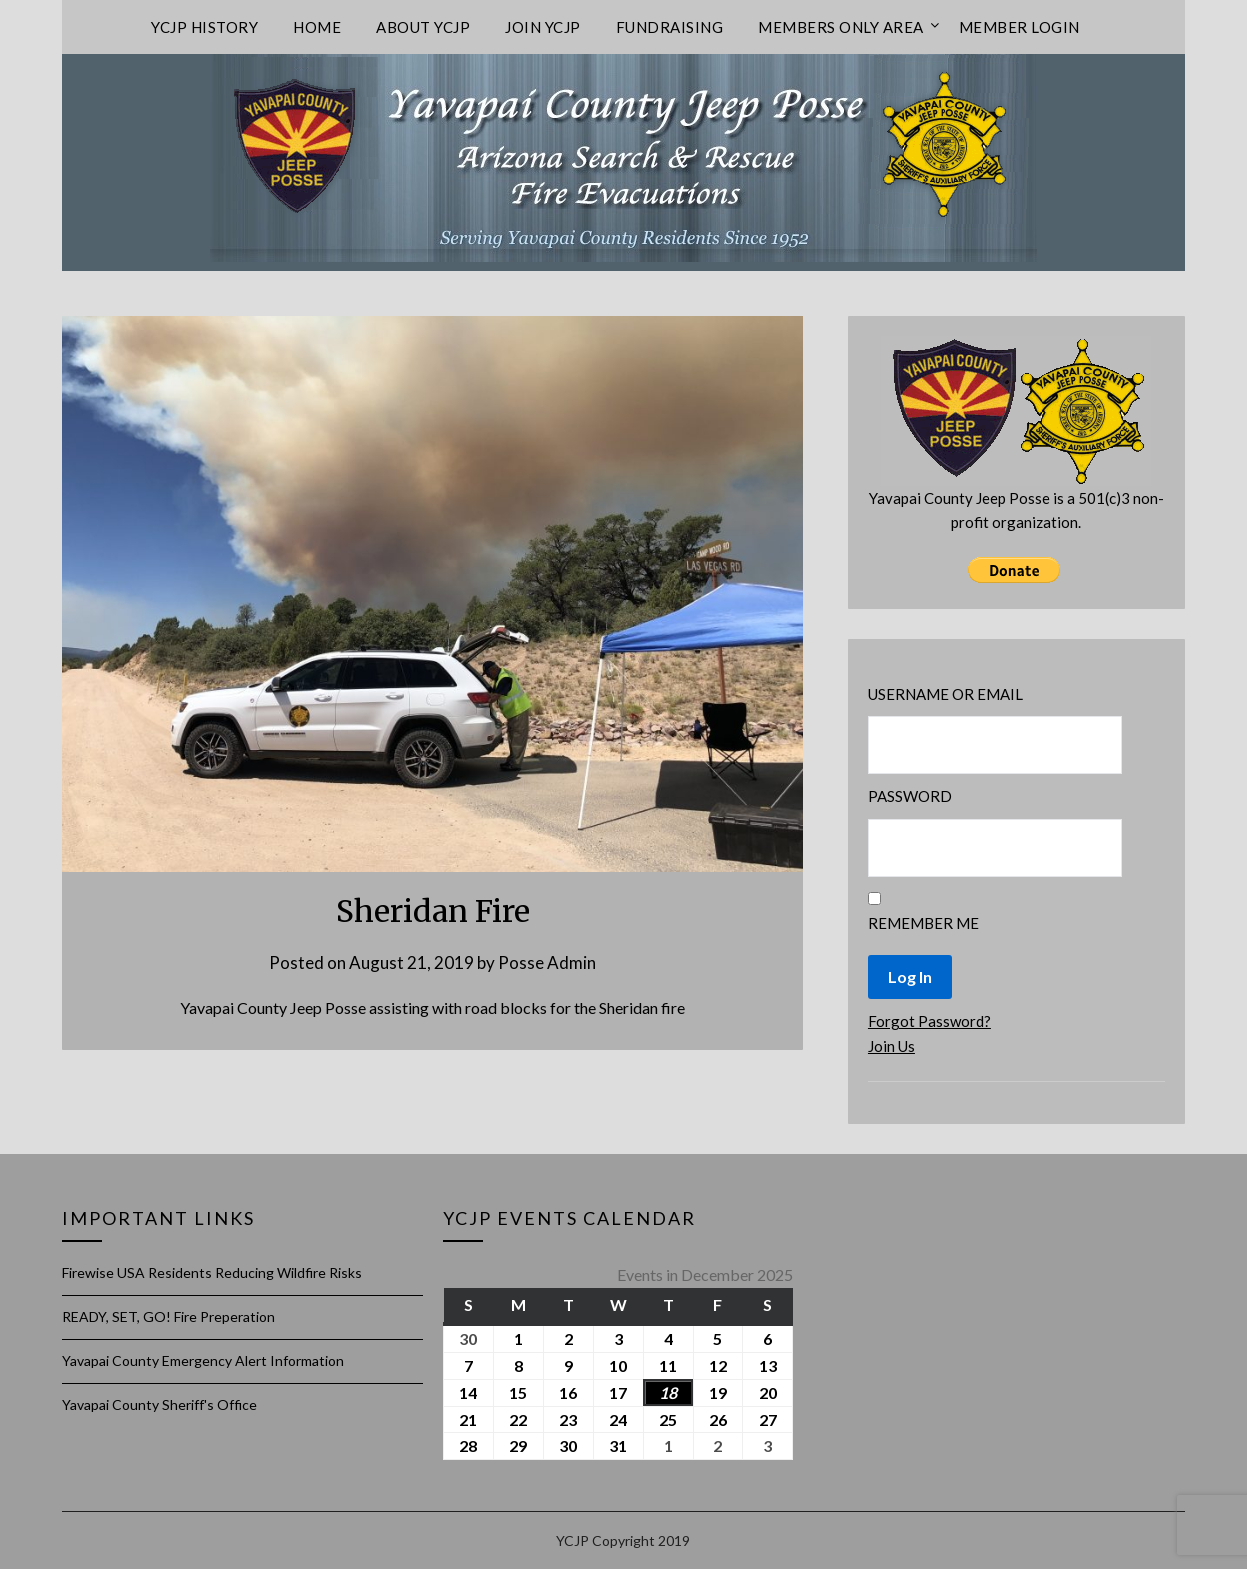 Image resolution: width=1247 pixels, height=1569 pixels. Describe the element at coordinates (203, 1360) in the screenshot. I see `Yavapai County Emergency Alert Information` at that location.